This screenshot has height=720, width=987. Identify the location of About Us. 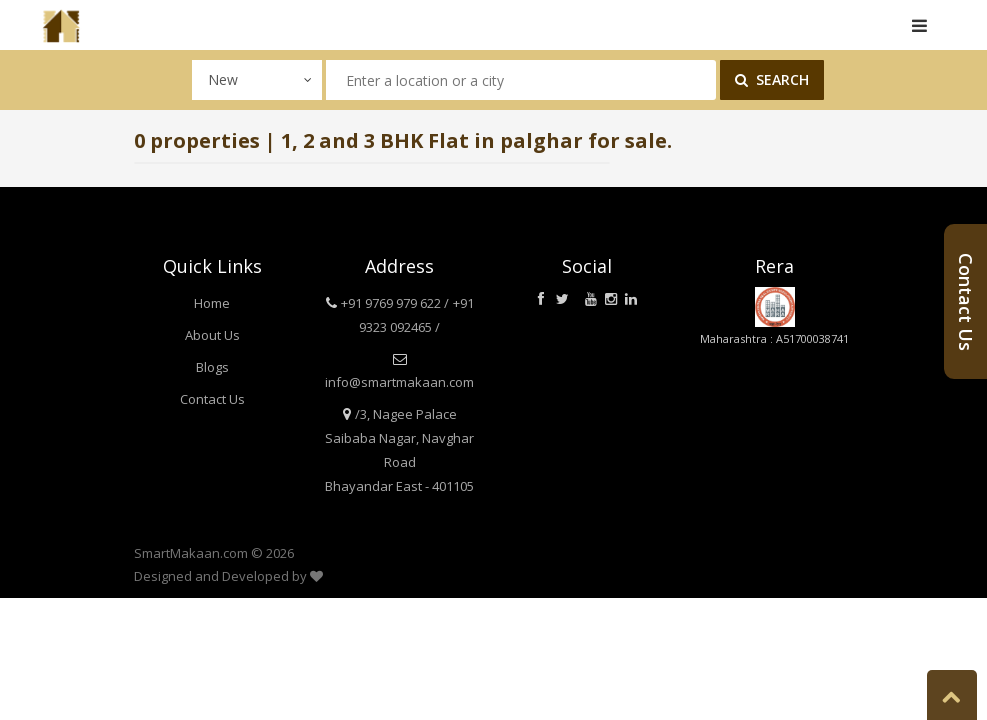
(212, 335).